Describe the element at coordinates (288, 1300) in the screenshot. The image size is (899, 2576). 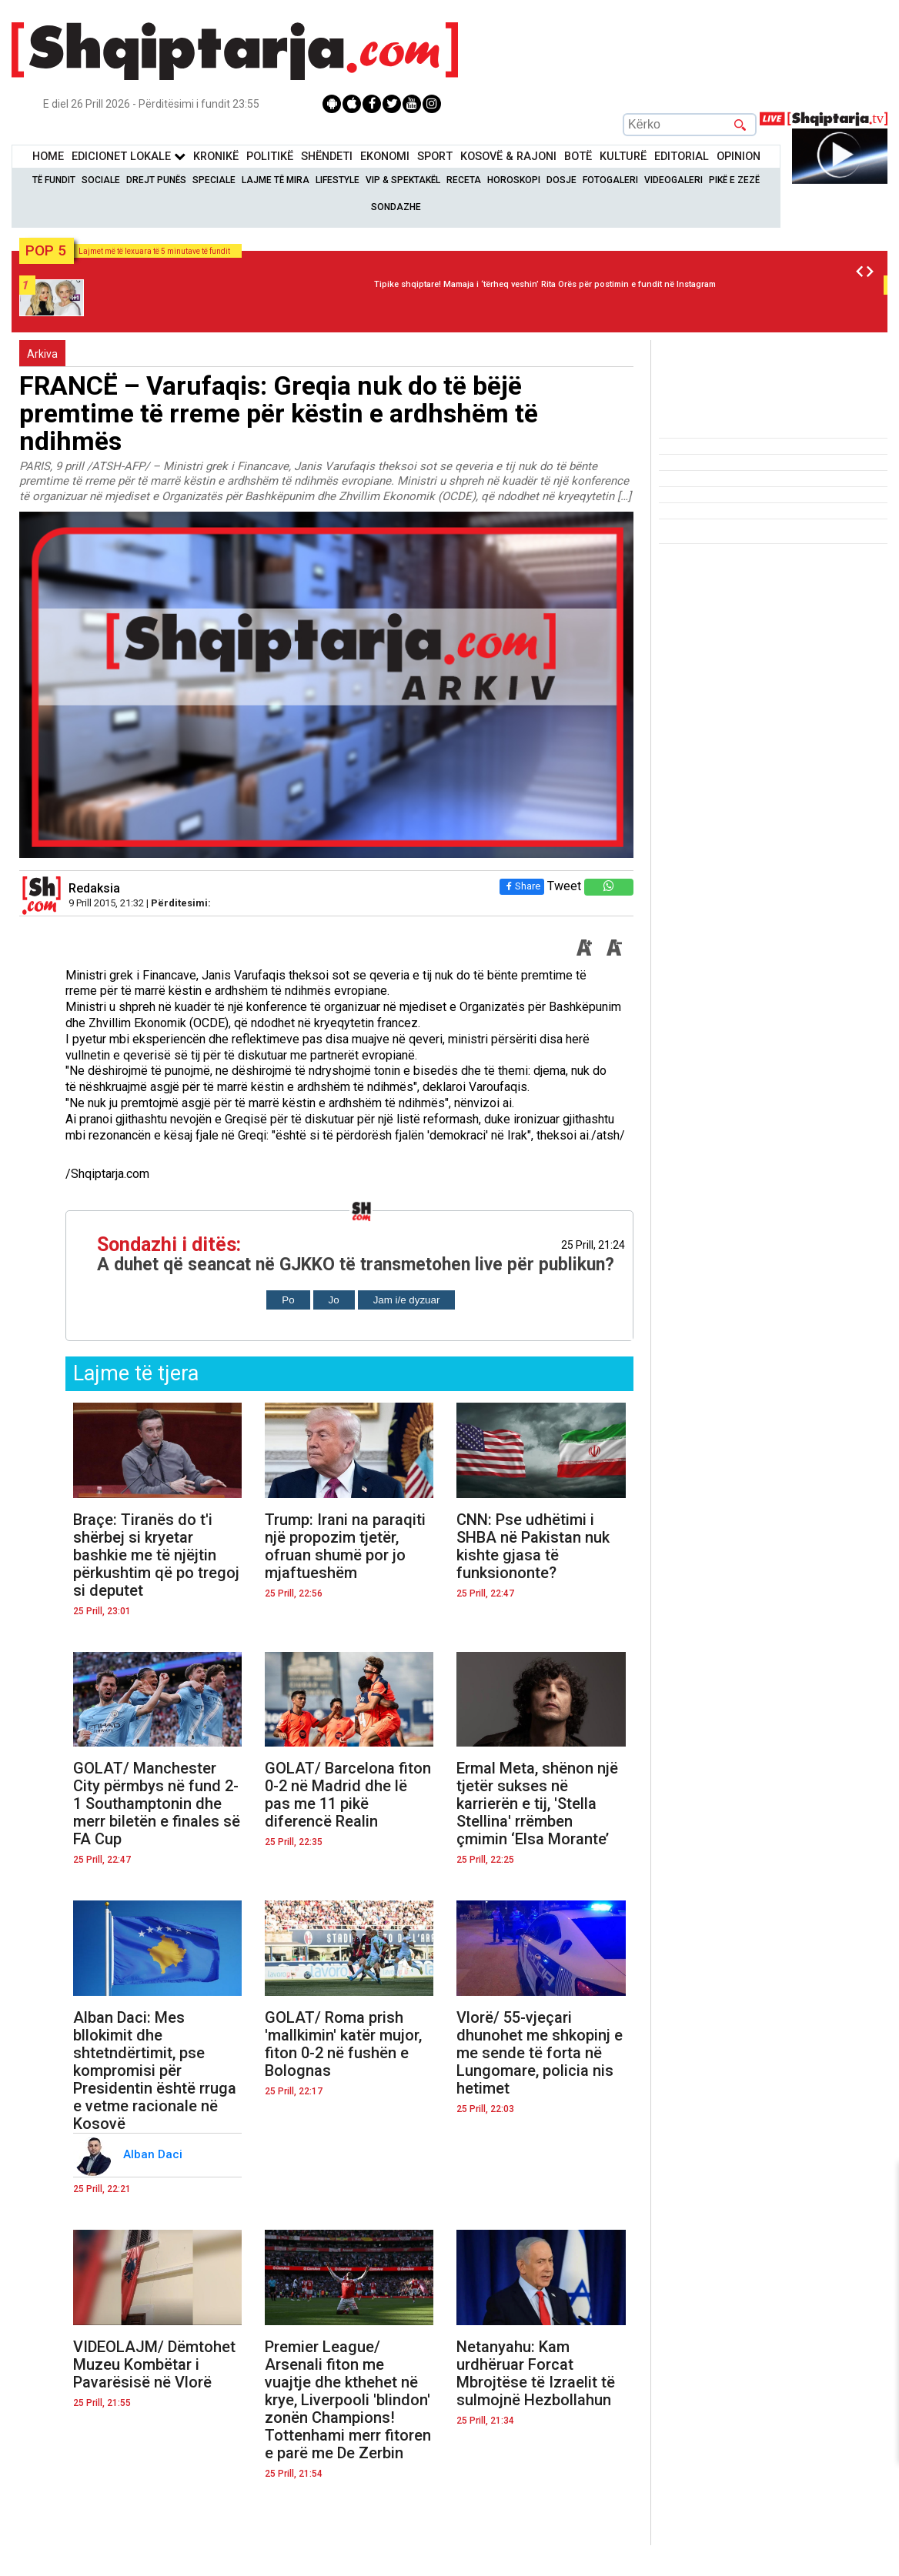
I see `Po` at that location.